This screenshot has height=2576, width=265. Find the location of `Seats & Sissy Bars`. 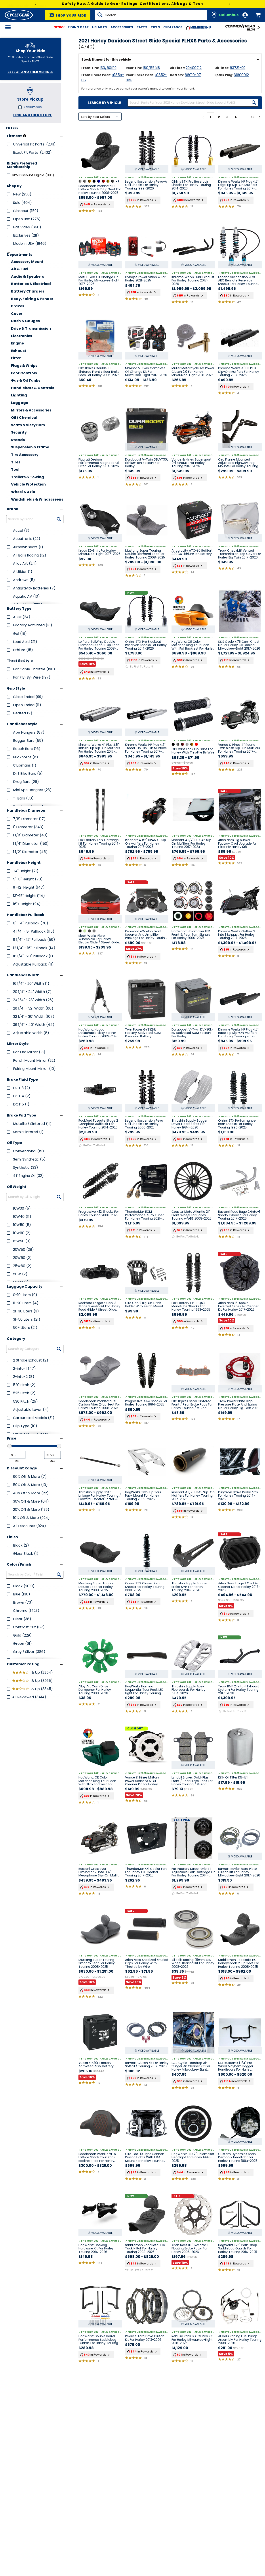

Seats & Sissy Bars is located at coordinates (28, 425).